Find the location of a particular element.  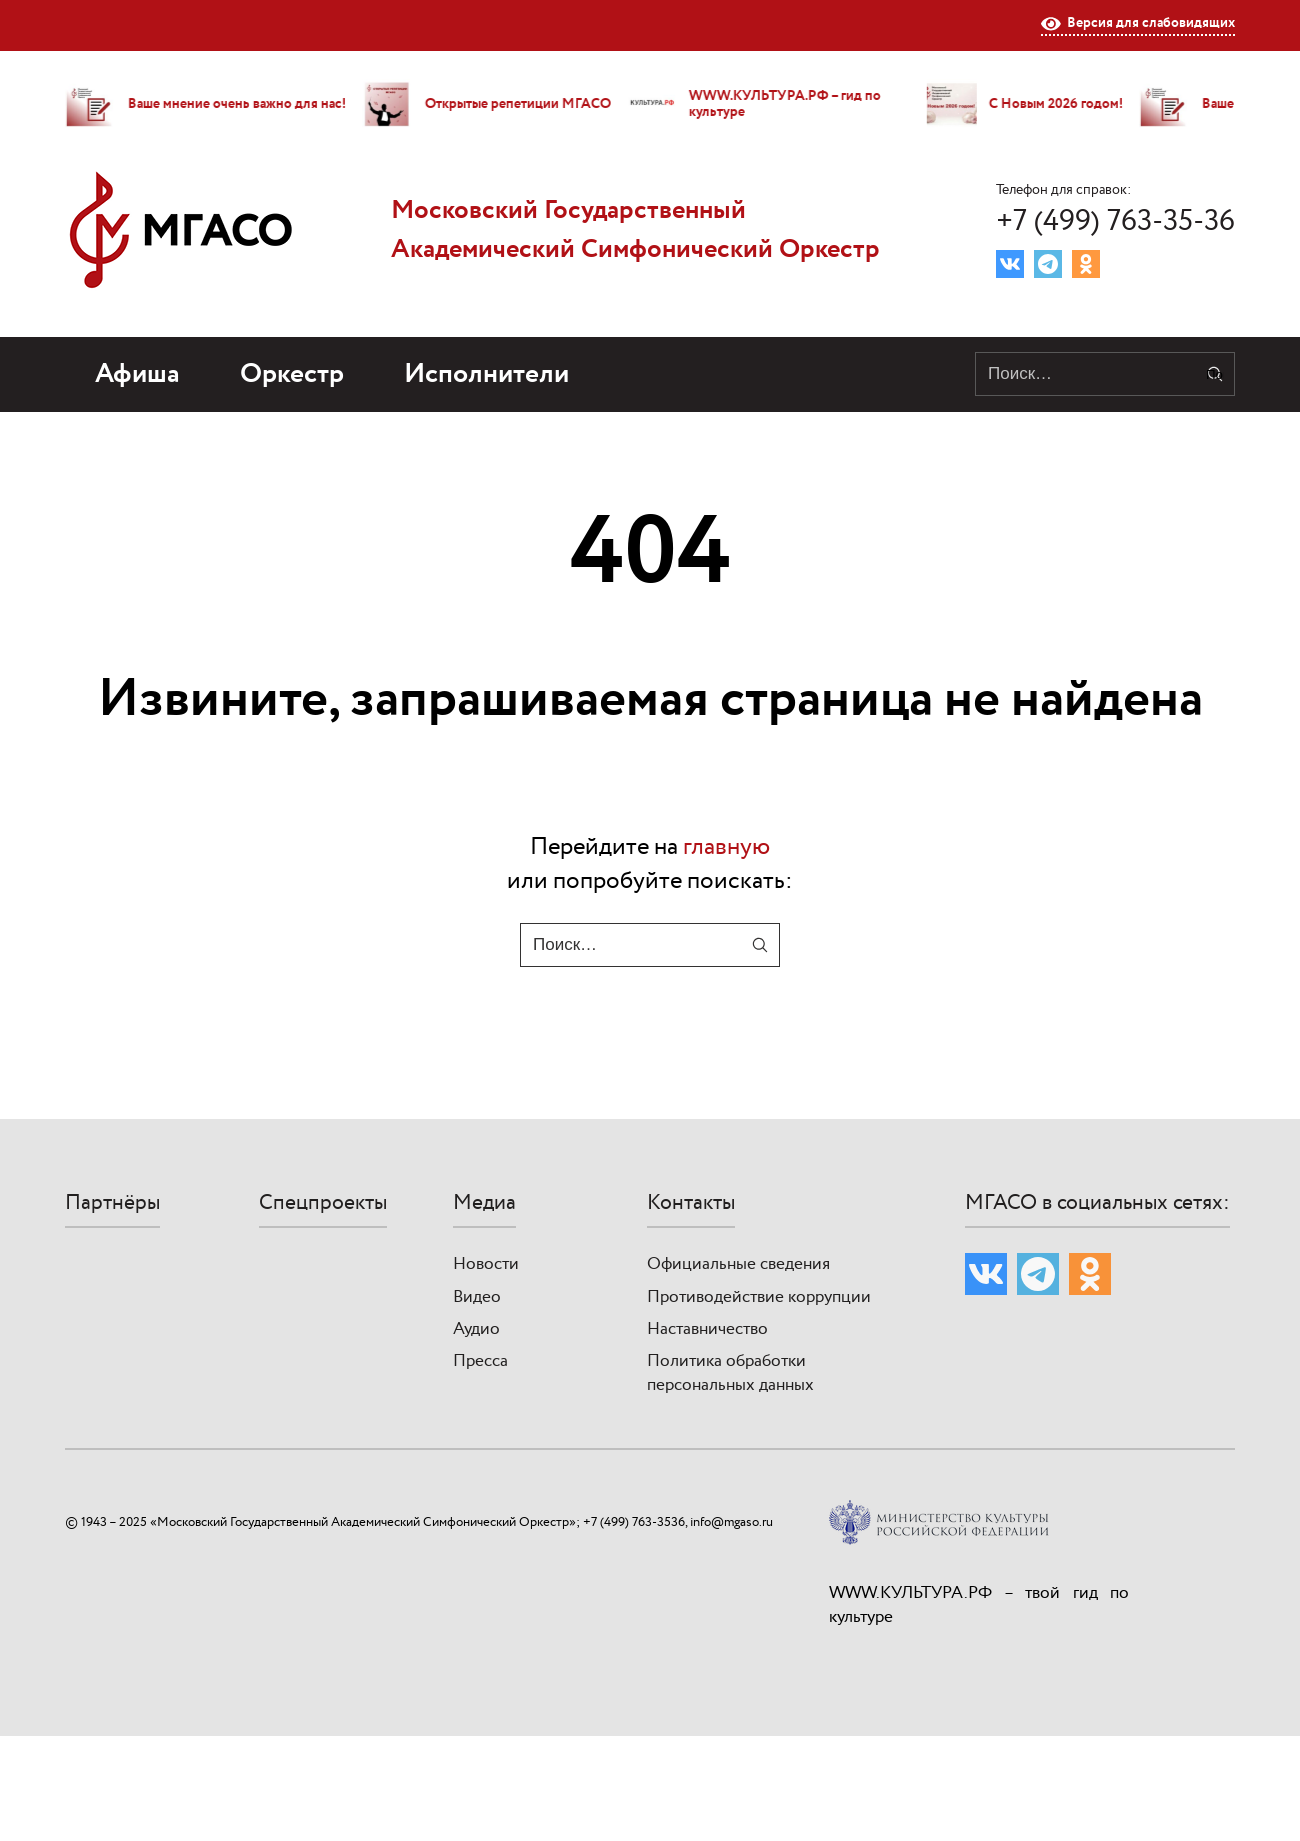

Версия для слабовидящих is located at coordinates (1138, 24).